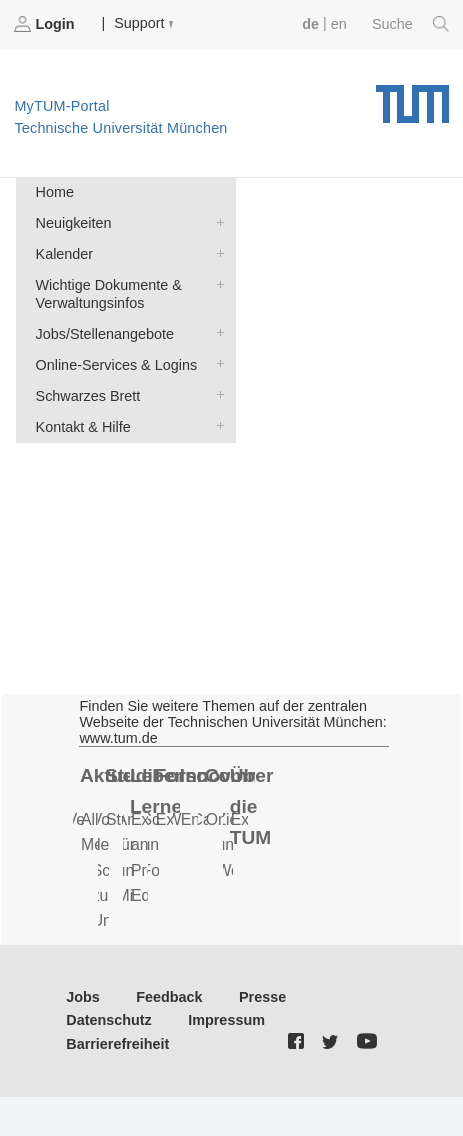 The width and height of the screenshot is (463, 1136). What do you see at coordinates (339, 24) in the screenshot?
I see `en` at bounding box center [339, 24].